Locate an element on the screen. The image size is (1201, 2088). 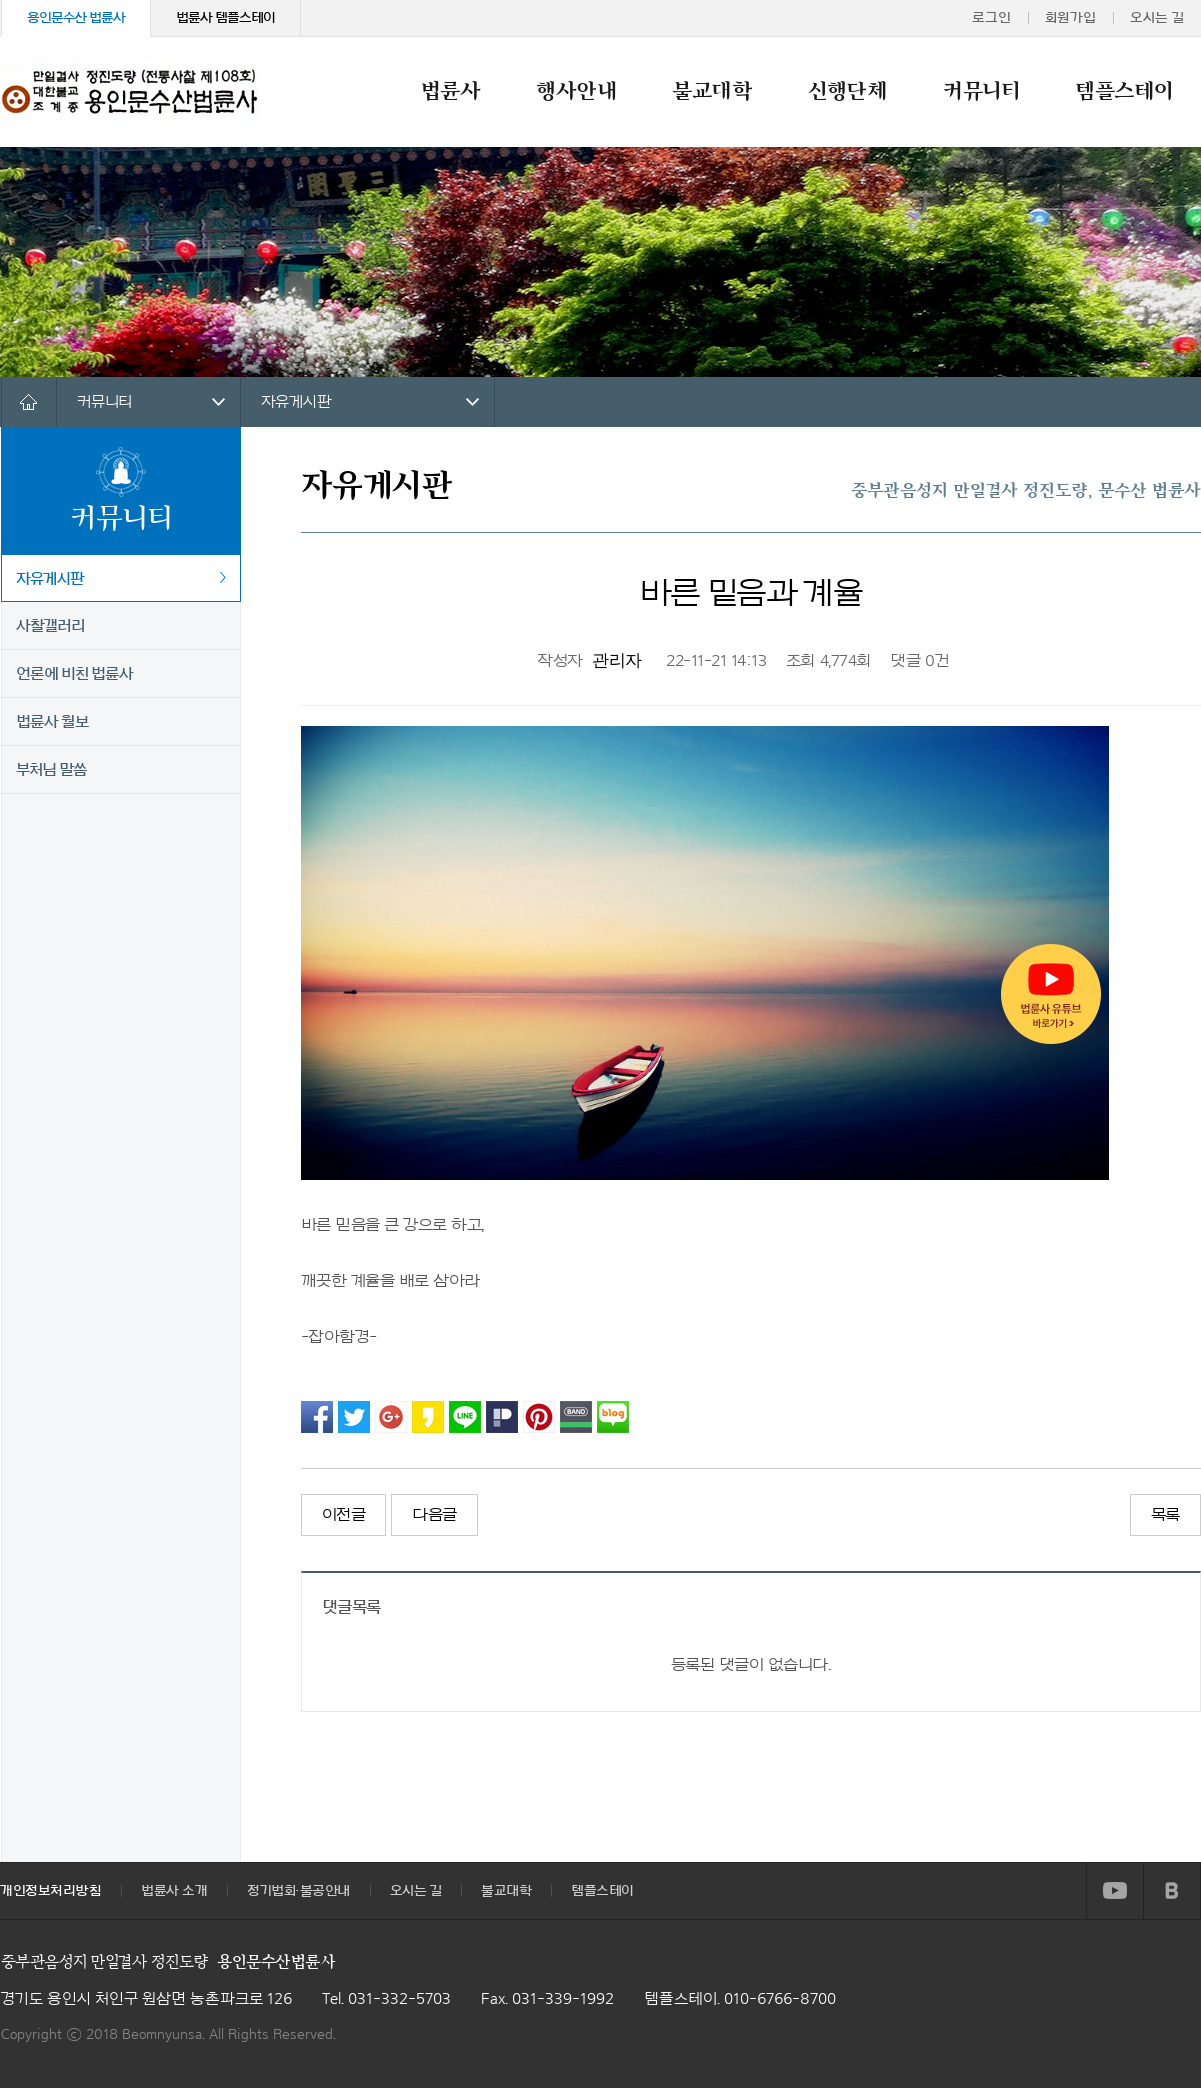
신행단체 is located at coordinates (847, 91).